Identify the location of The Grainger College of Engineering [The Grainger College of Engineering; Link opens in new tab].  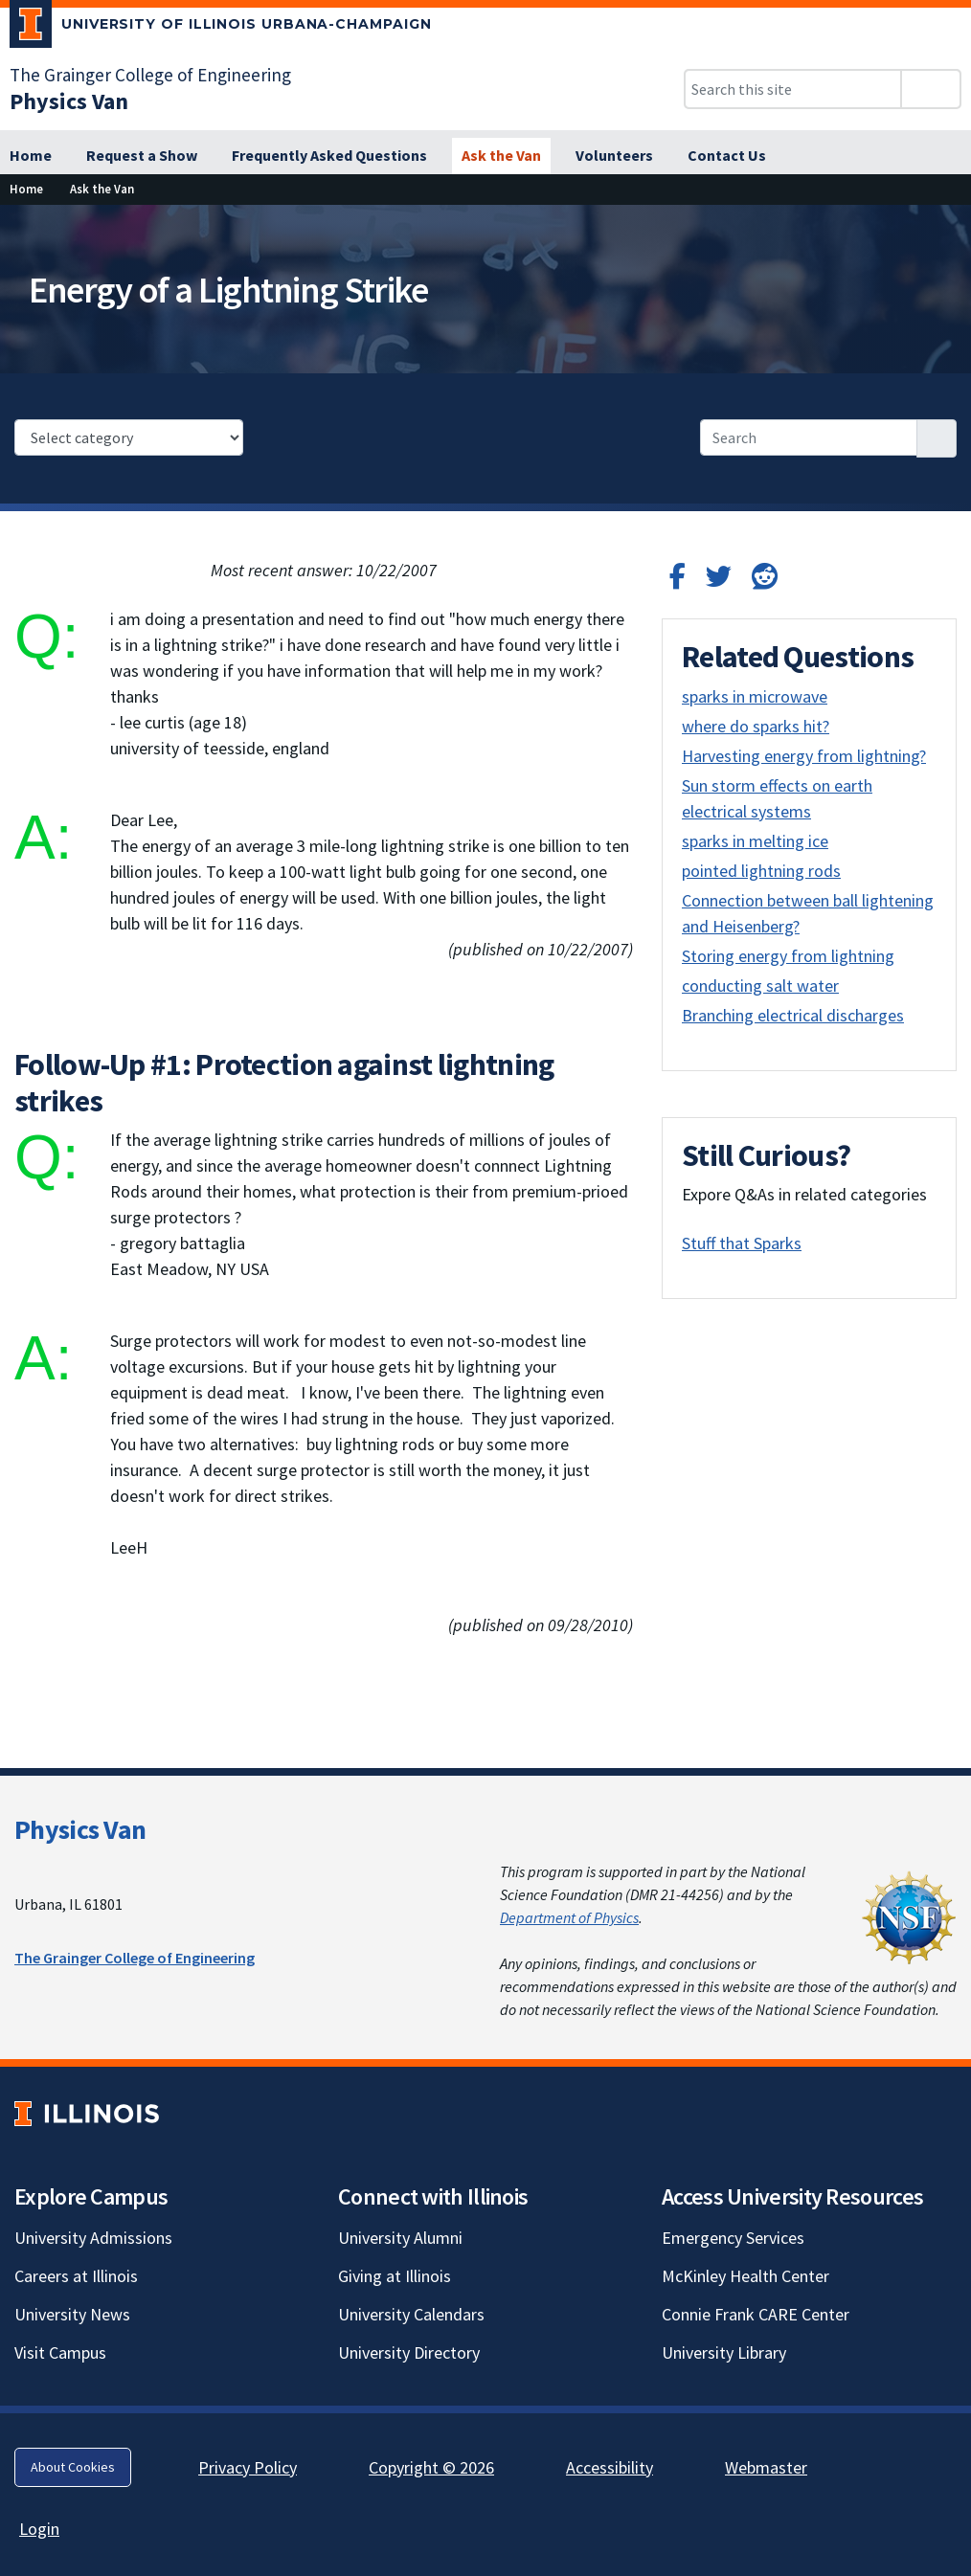
(150, 74).